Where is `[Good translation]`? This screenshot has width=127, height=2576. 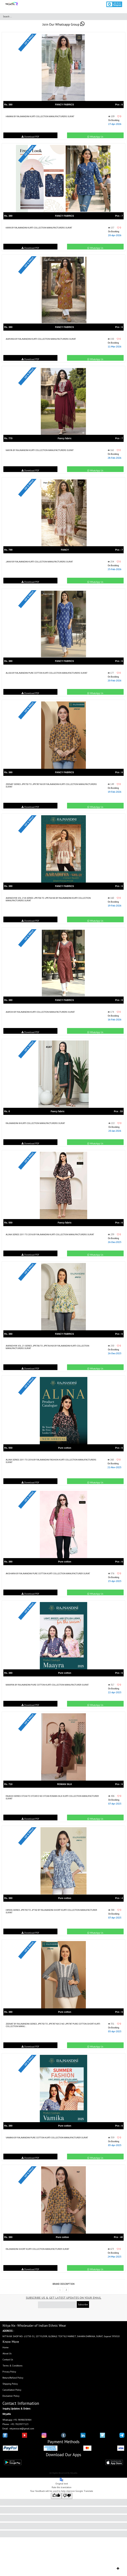
[Good translation] is located at coordinates (56, 2496).